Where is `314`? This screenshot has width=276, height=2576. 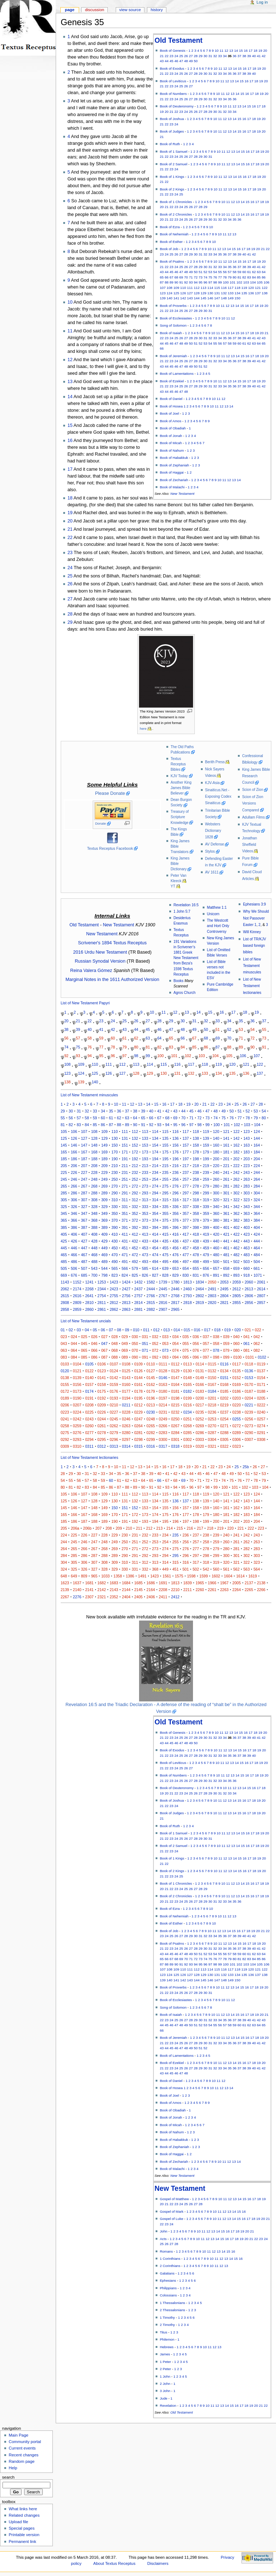
314 is located at coordinates (155, 1200).